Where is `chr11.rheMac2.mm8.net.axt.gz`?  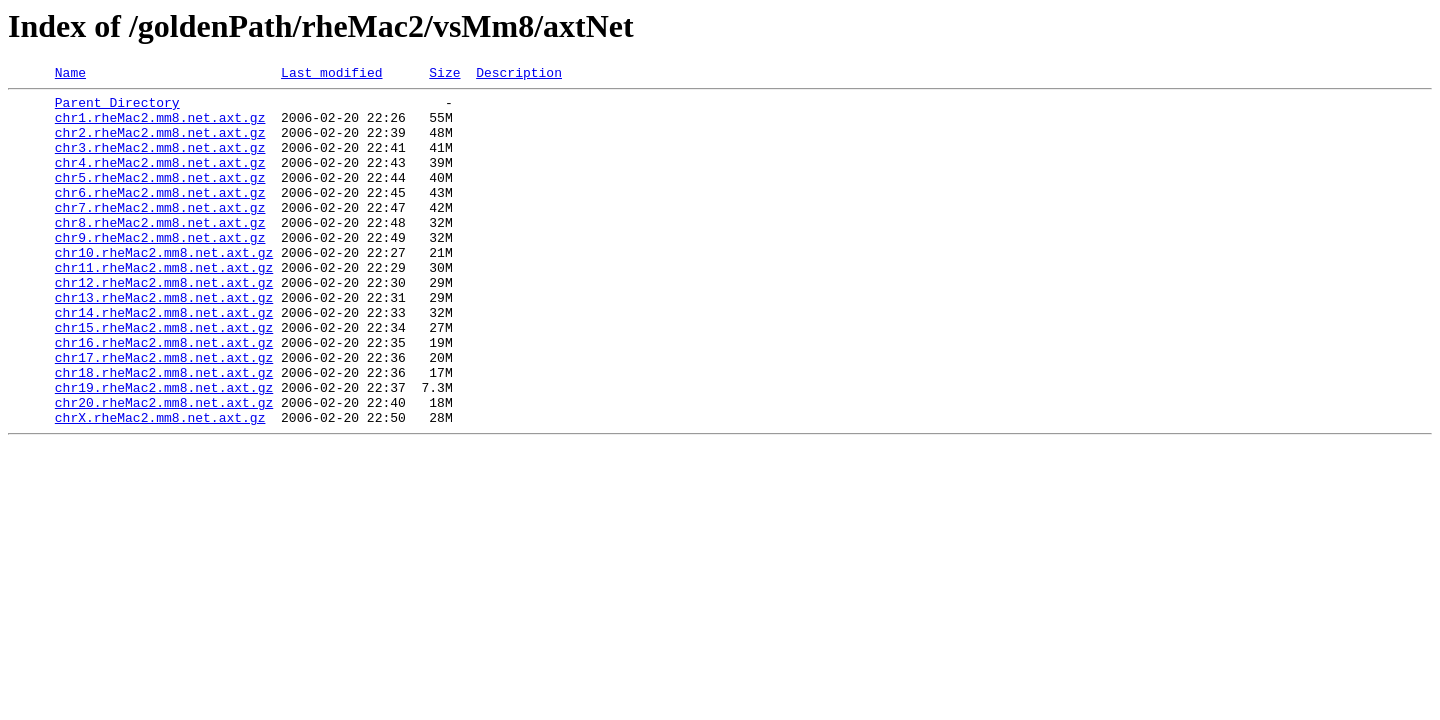 chr11.rheMac2.mm8.net.axt.gz is located at coordinates (164, 306).